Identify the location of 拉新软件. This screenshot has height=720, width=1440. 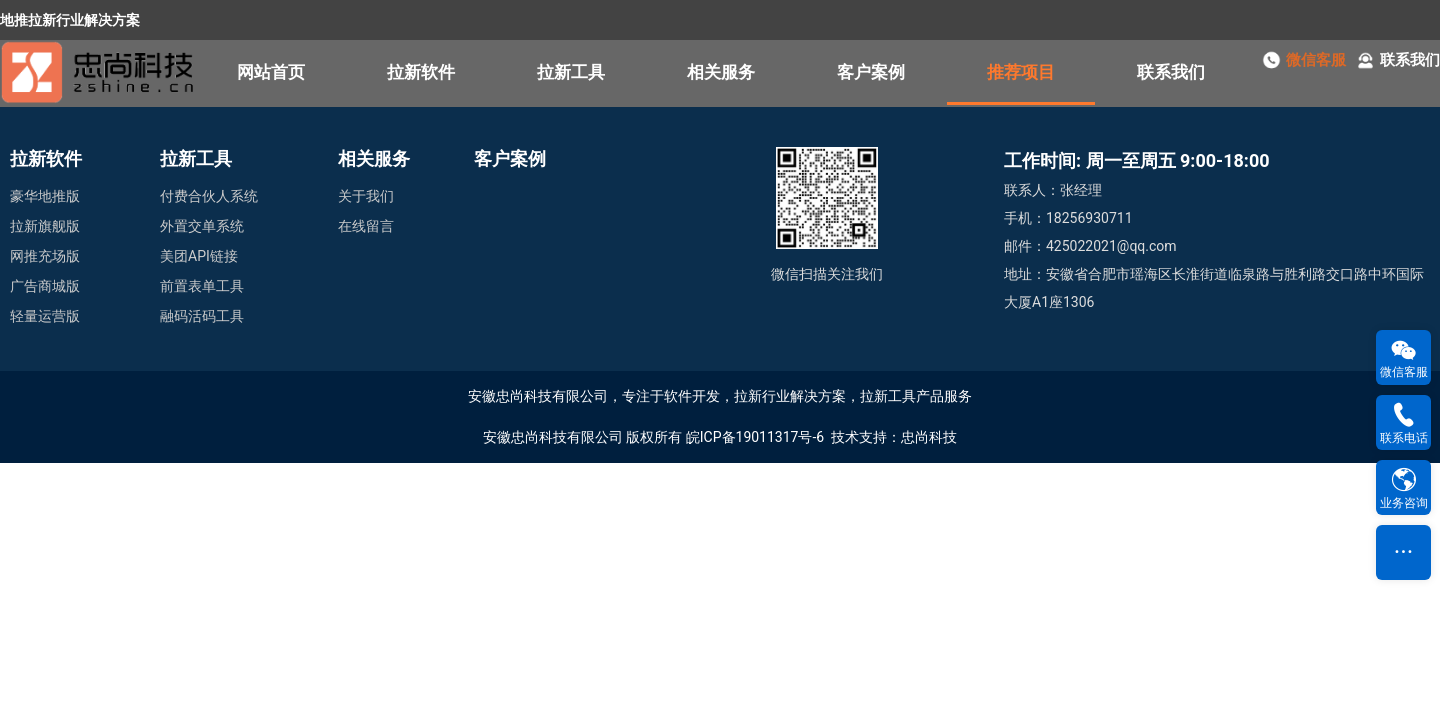
(421, 72).